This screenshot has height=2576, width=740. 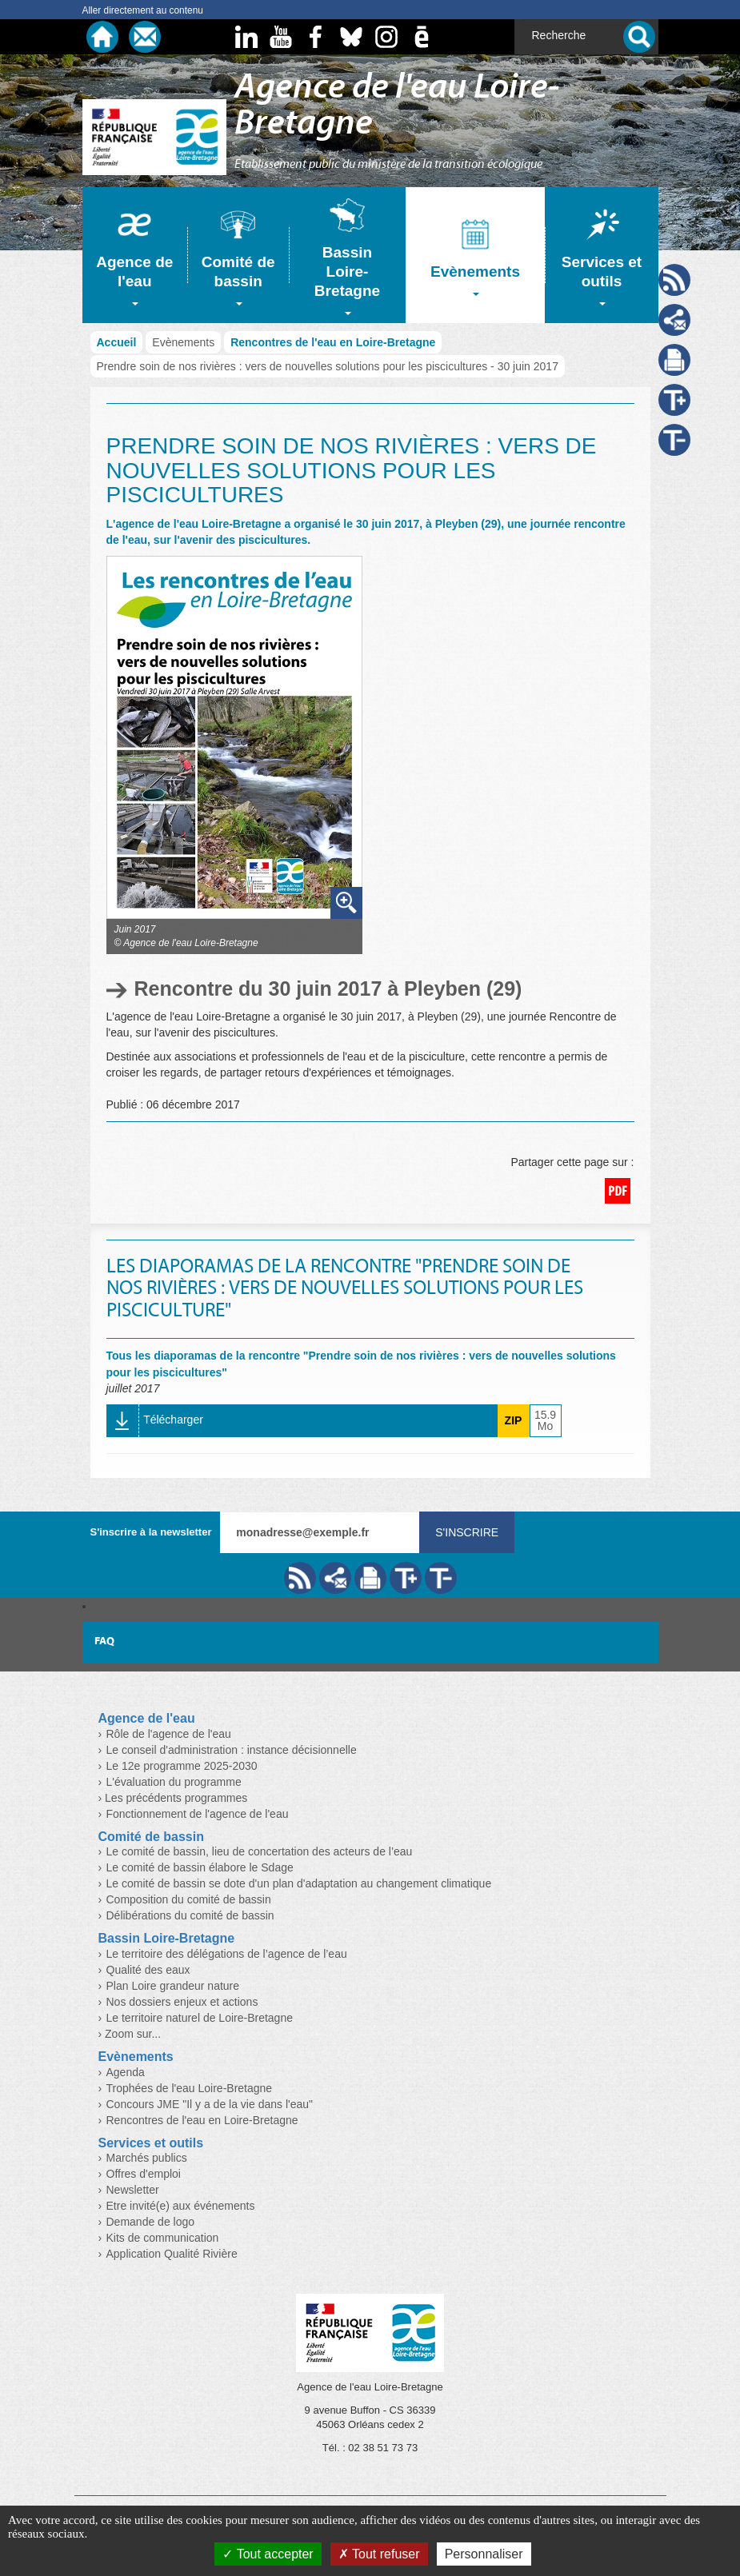 What do you see at coordinates (226, 1953) in the screenshot?
I see `Le territoire des délégations de l’agence de l’eau` at bounding box center [226, 1953].